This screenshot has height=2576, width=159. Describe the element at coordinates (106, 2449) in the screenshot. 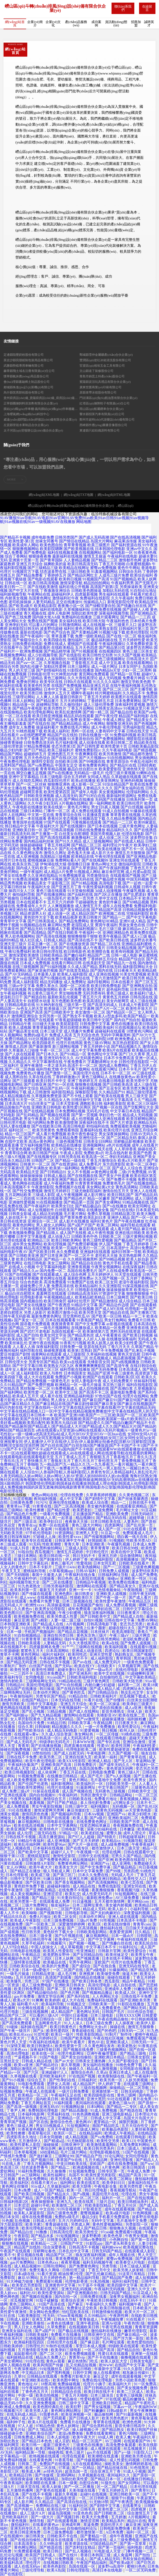

I see `成人视屏在线观看` at that location.